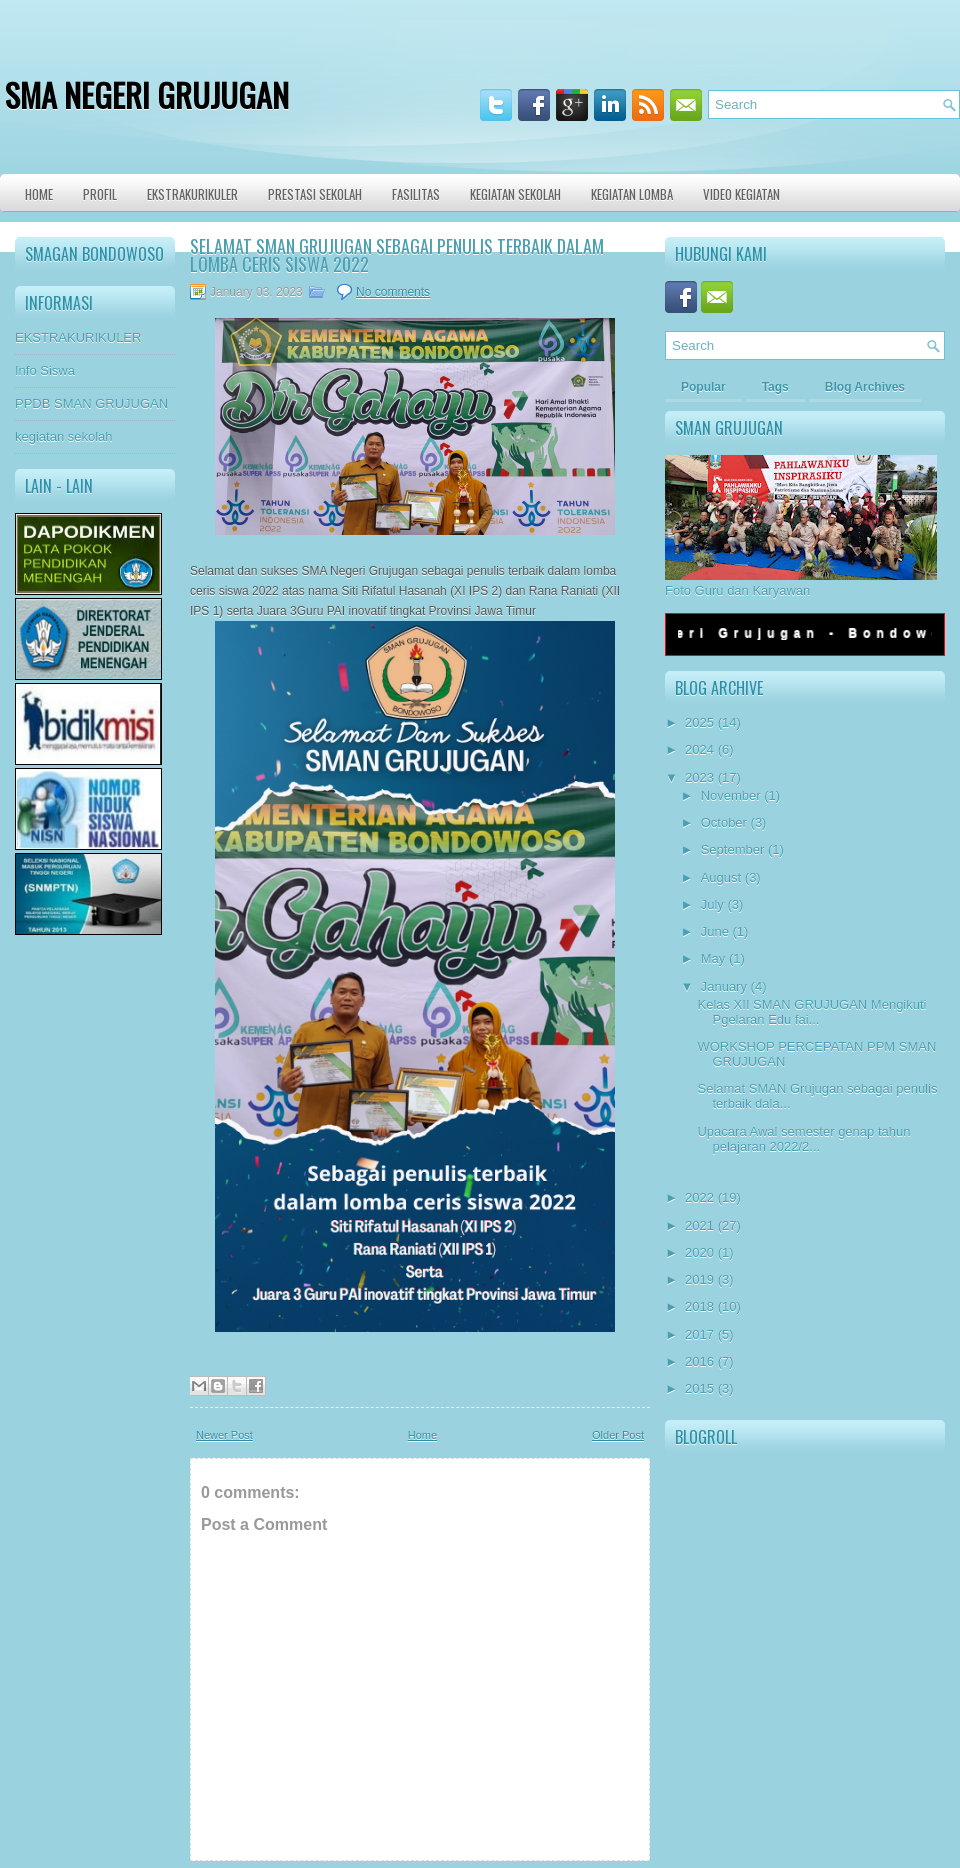 The height and width of the screenshot is (1868, 960). Describe the element at coordinates (713, 958) in the screenshot. I see `May` at that location.